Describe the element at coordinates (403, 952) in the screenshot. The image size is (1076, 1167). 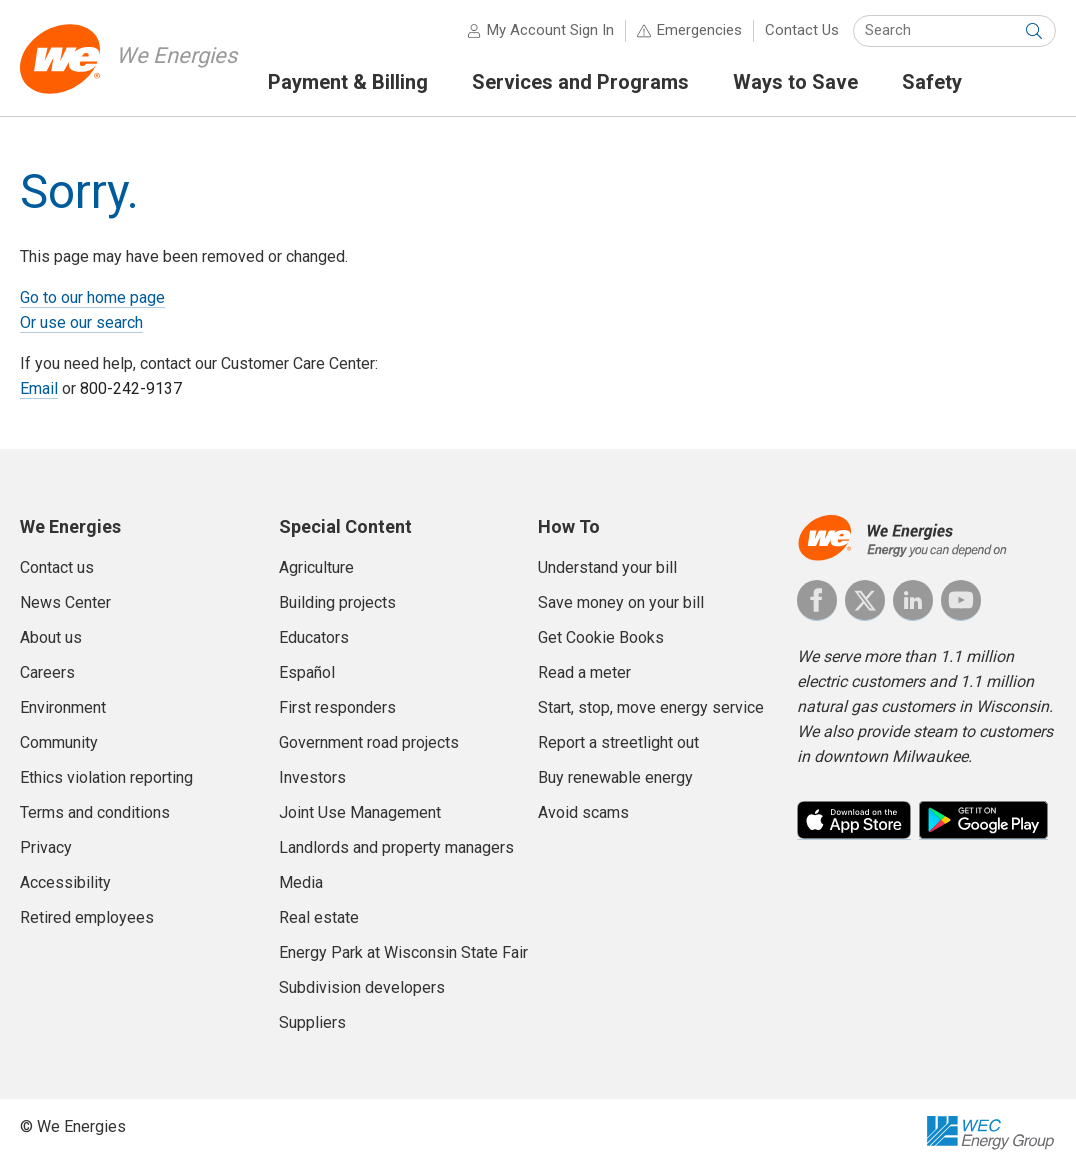
I see `Energy Park at Wisconsin State Fair` at that location.